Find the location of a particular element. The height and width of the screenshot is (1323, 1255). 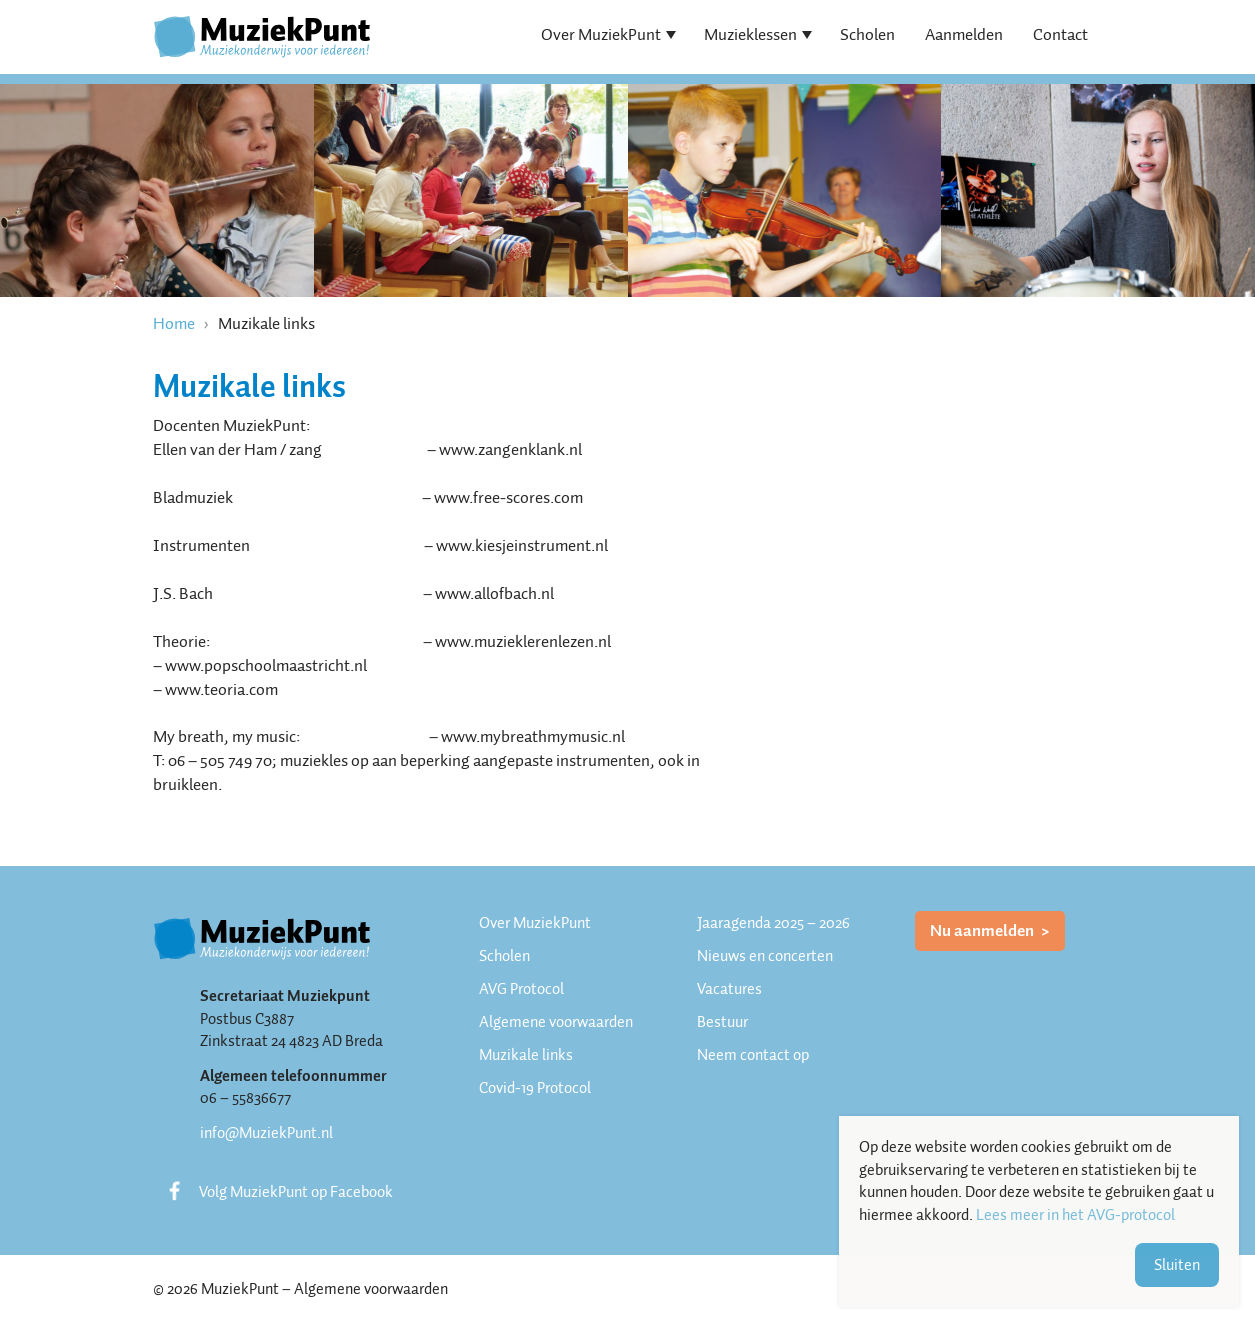

Muzieklessen is located at coordinates (750, 34).